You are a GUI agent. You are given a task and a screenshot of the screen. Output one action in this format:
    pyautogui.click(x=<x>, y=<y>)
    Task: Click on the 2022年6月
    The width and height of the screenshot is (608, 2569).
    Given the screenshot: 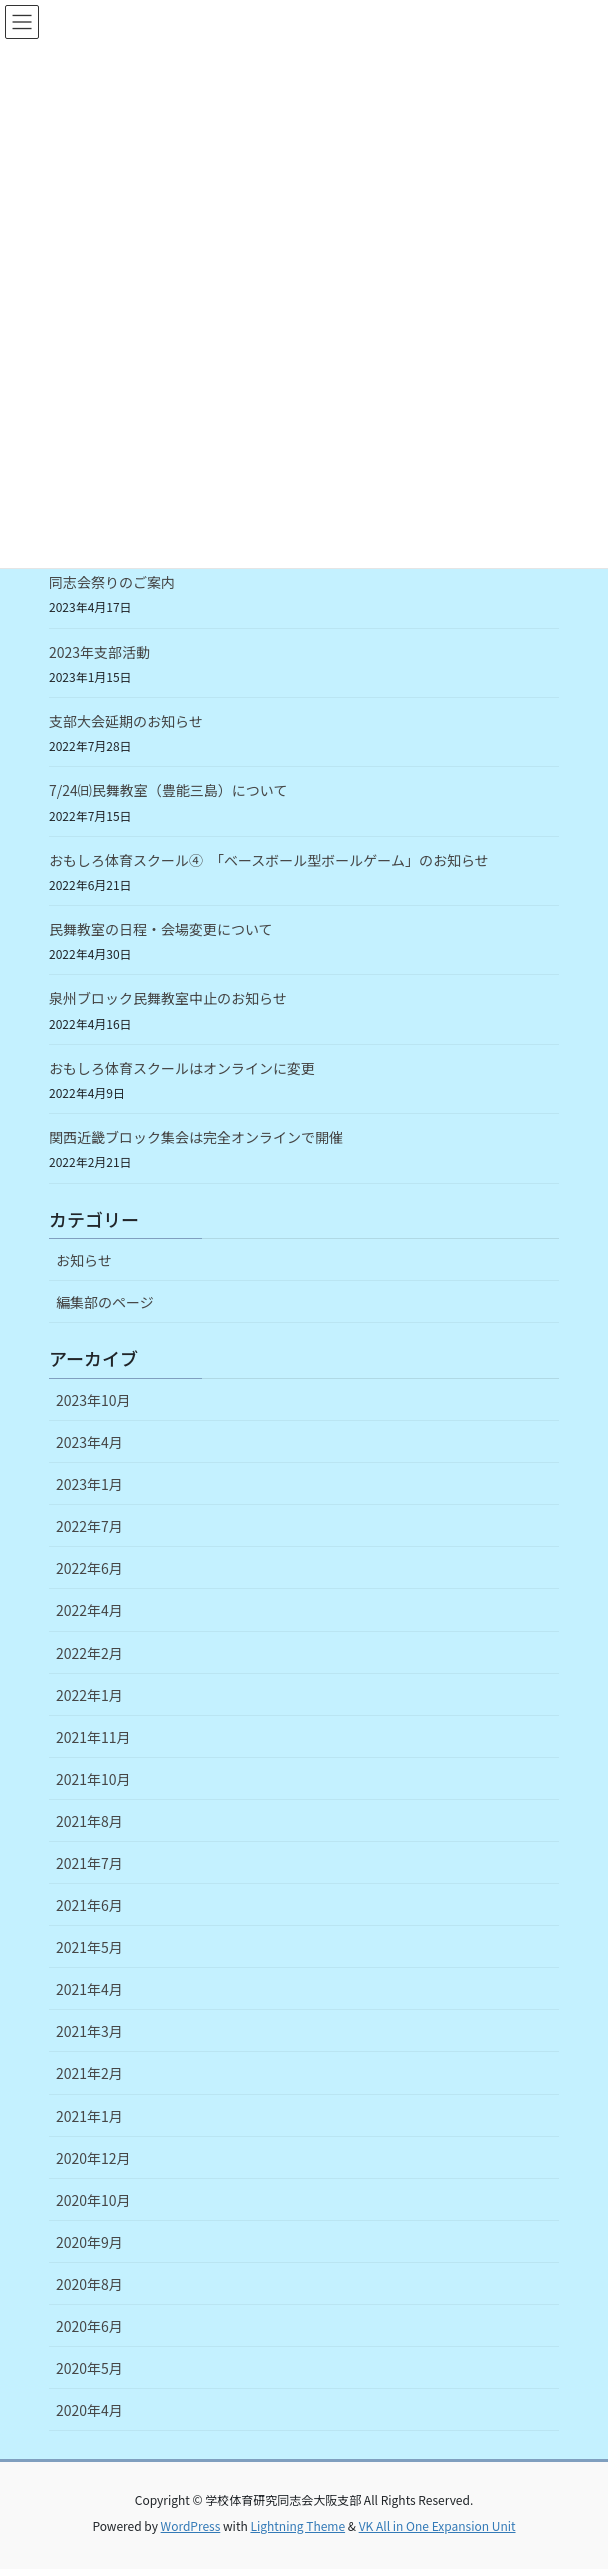 What is the action you would take?
    pyautogui.click(x=89, y=1568)
    